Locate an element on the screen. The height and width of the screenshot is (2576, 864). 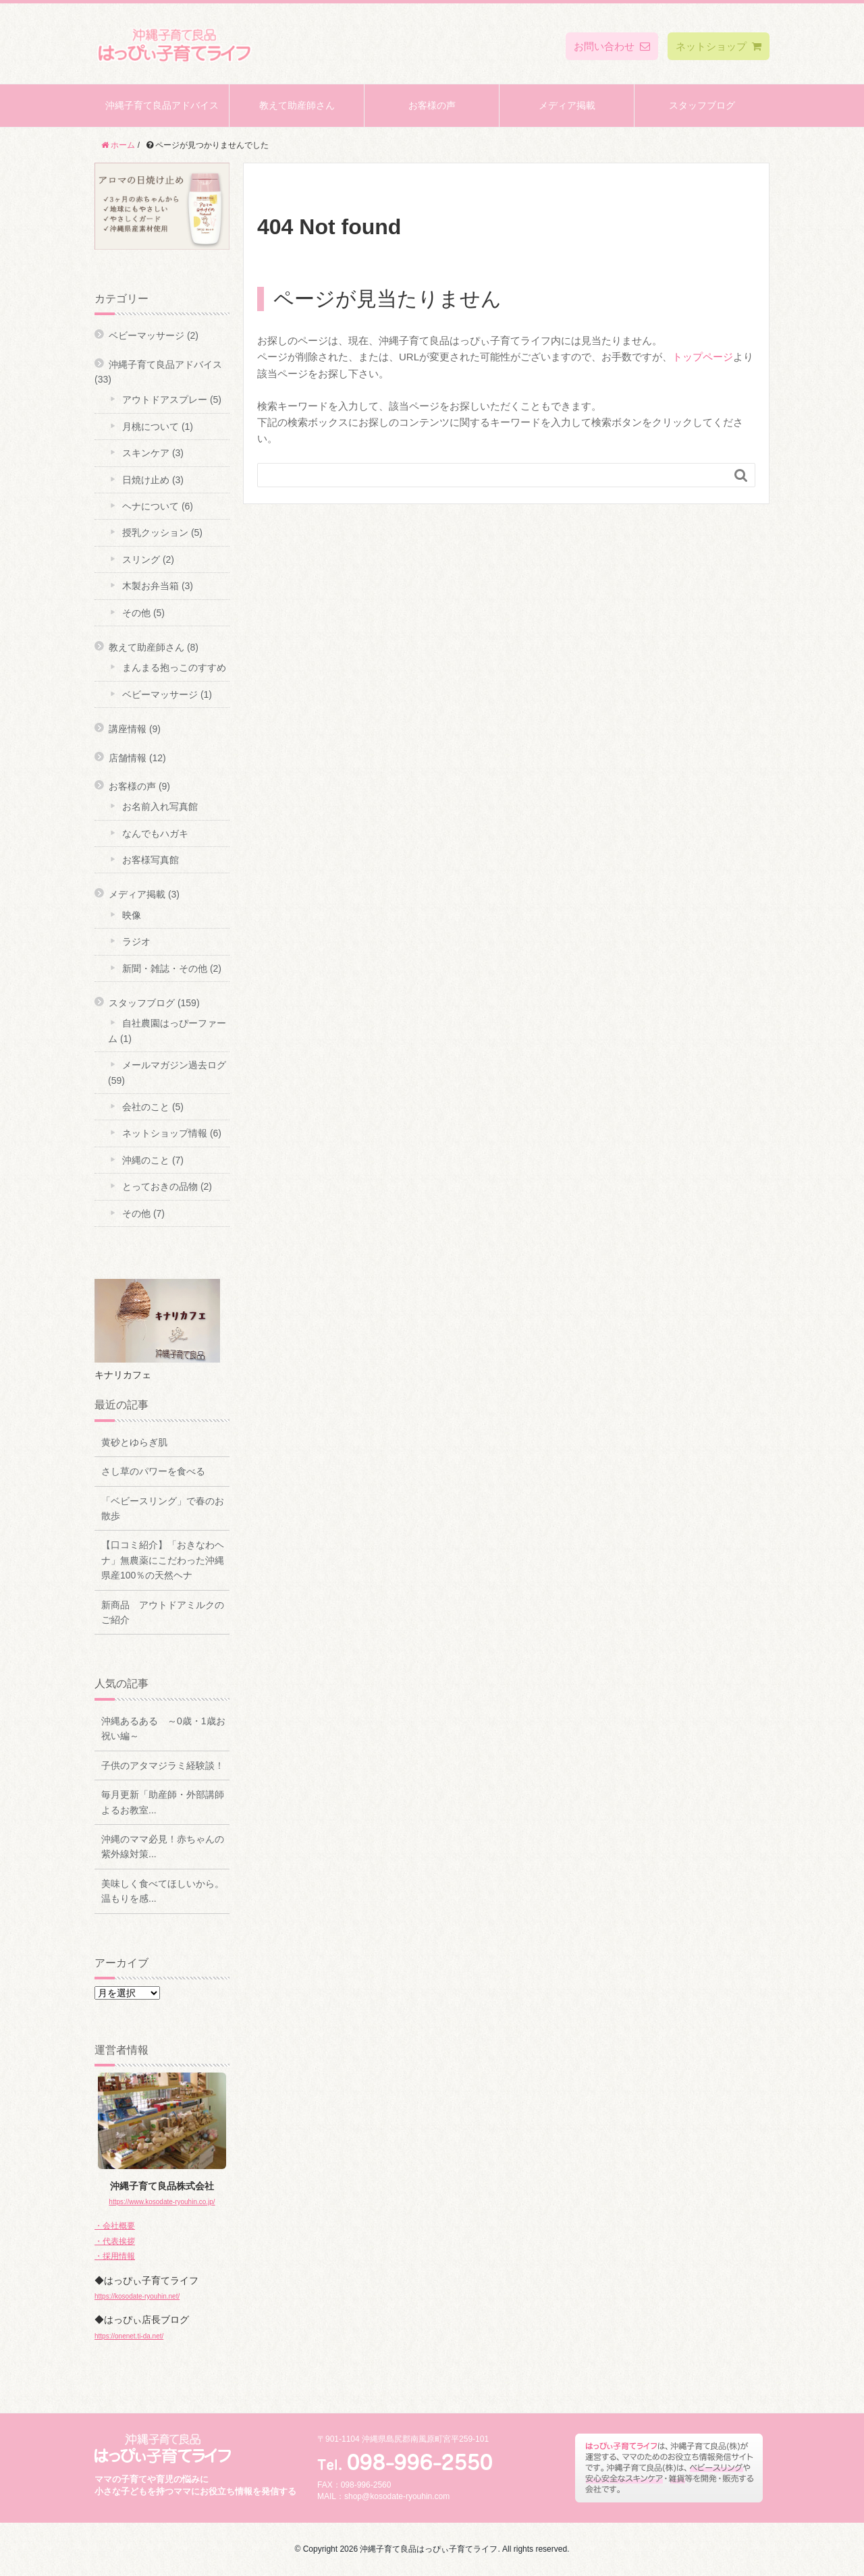
日焼け止め is located at coordinates (145, 479).